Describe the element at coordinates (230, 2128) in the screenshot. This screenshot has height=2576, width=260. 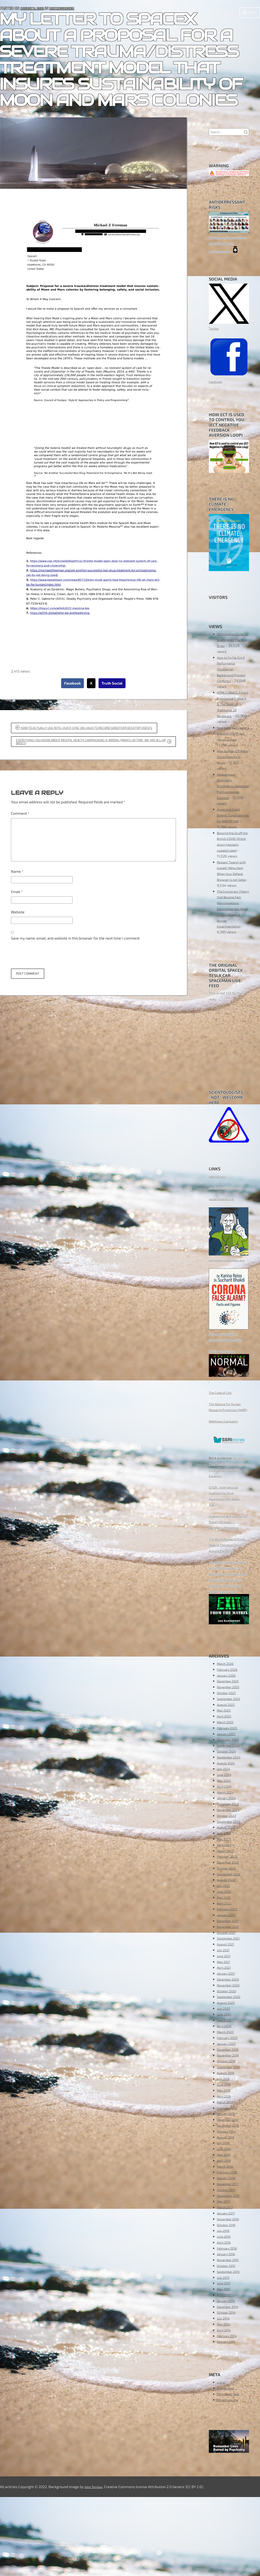
I see `December 2019` at that location.